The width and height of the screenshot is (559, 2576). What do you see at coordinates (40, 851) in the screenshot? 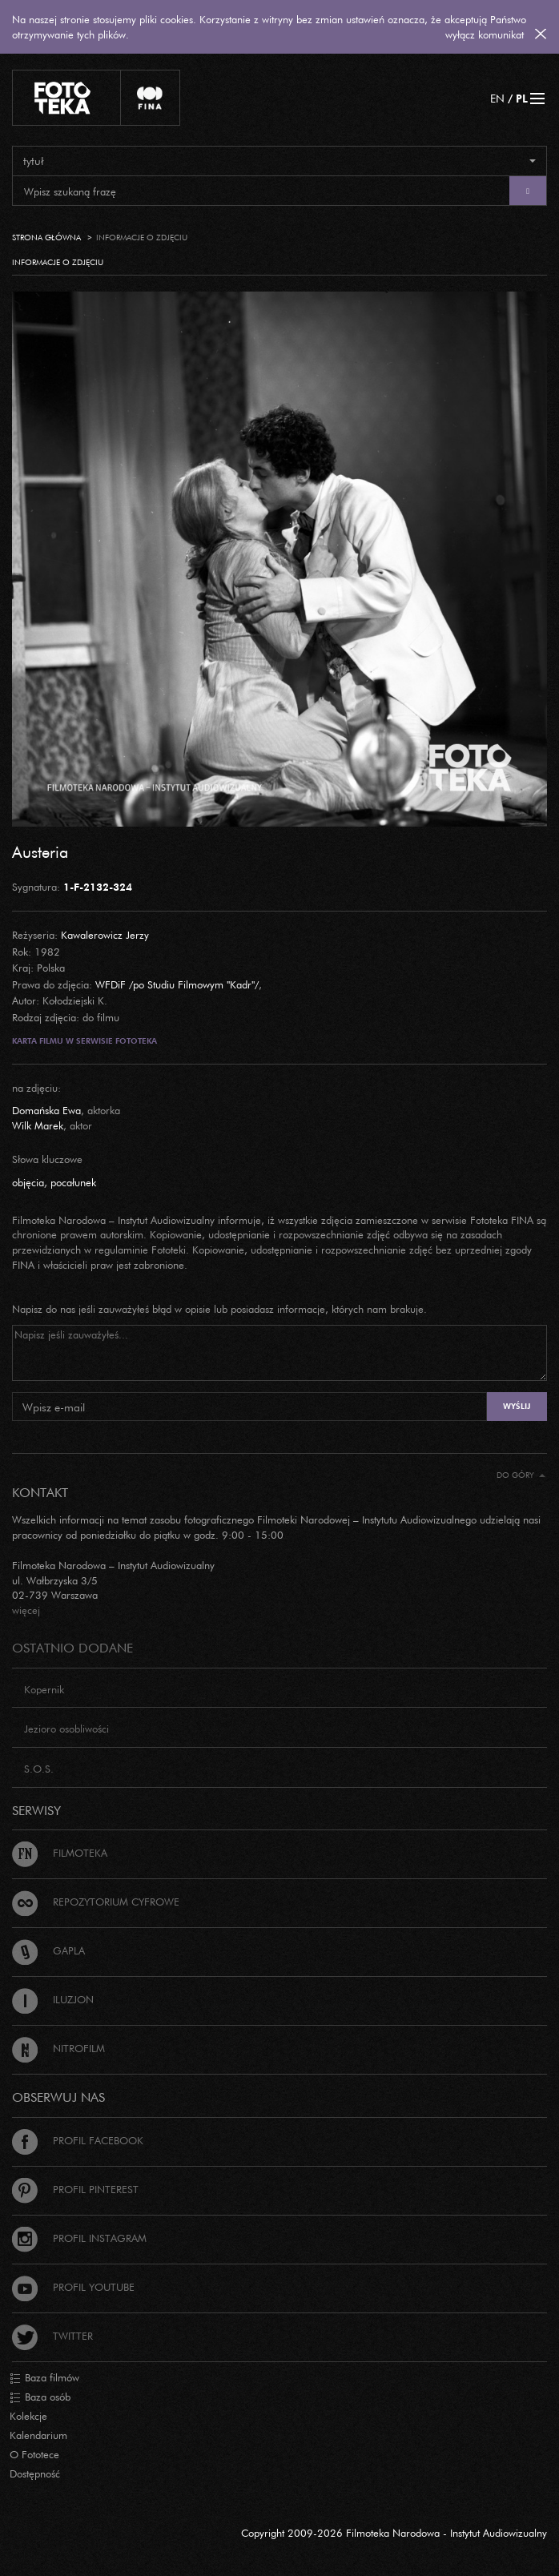
I see `Austeria` at bounding box center [40, 851].